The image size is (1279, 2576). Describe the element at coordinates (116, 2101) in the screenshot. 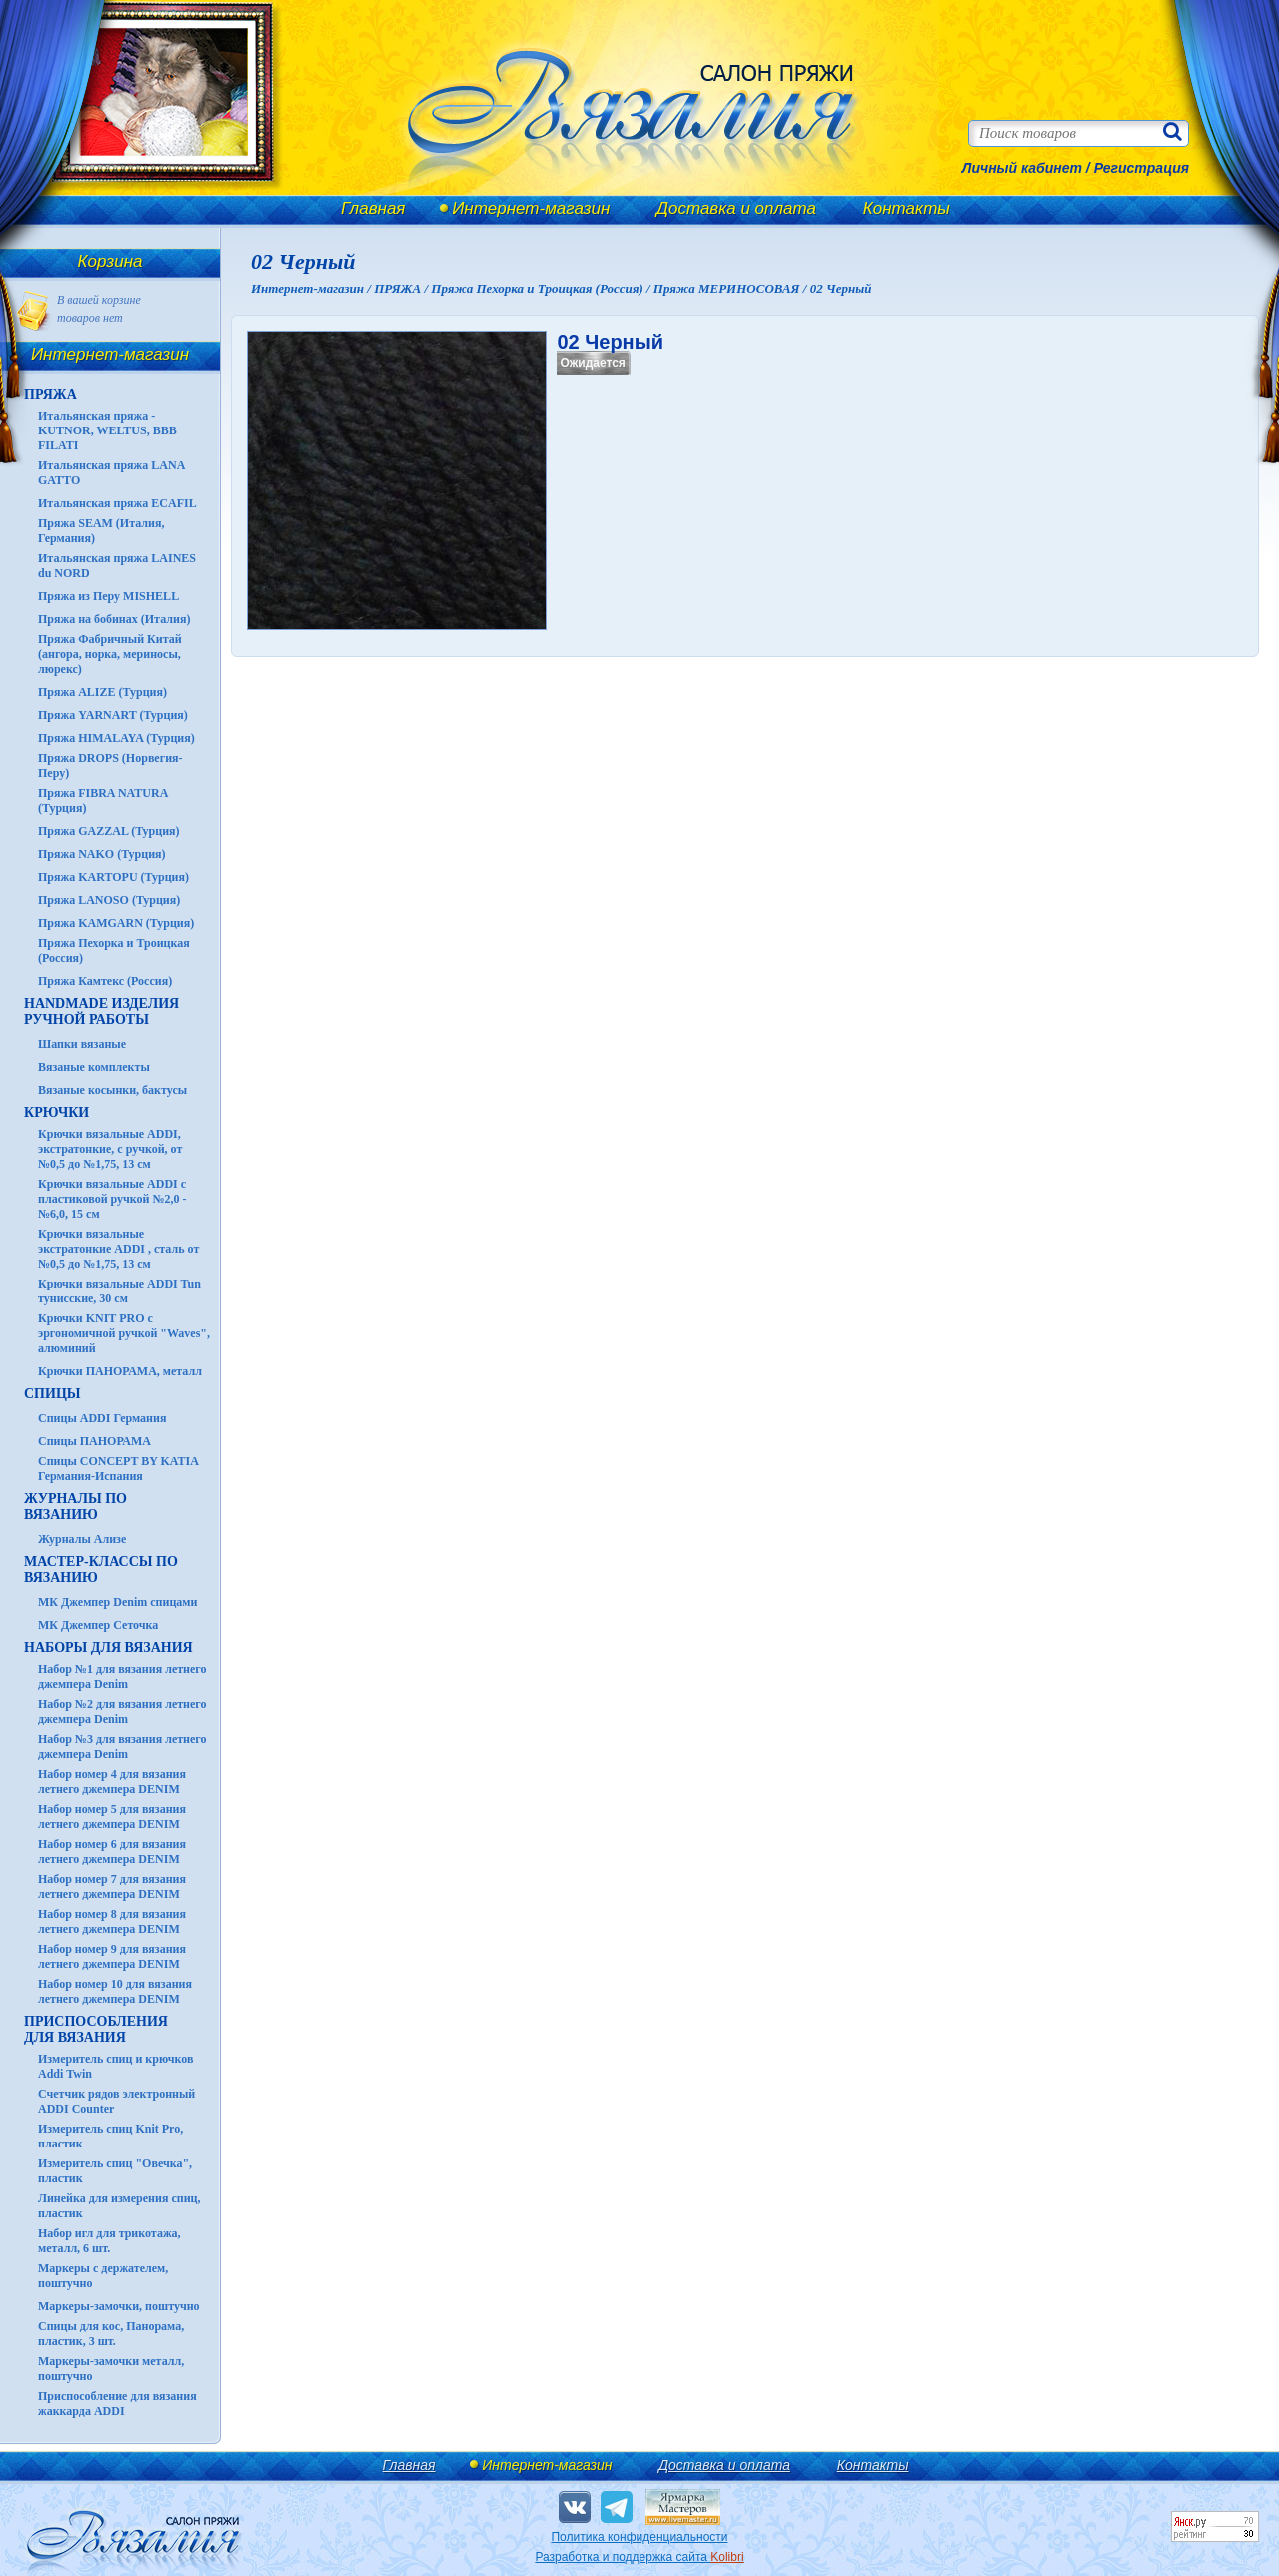

I see `Счетчик рядов электронный ADDI Counter` at that location.